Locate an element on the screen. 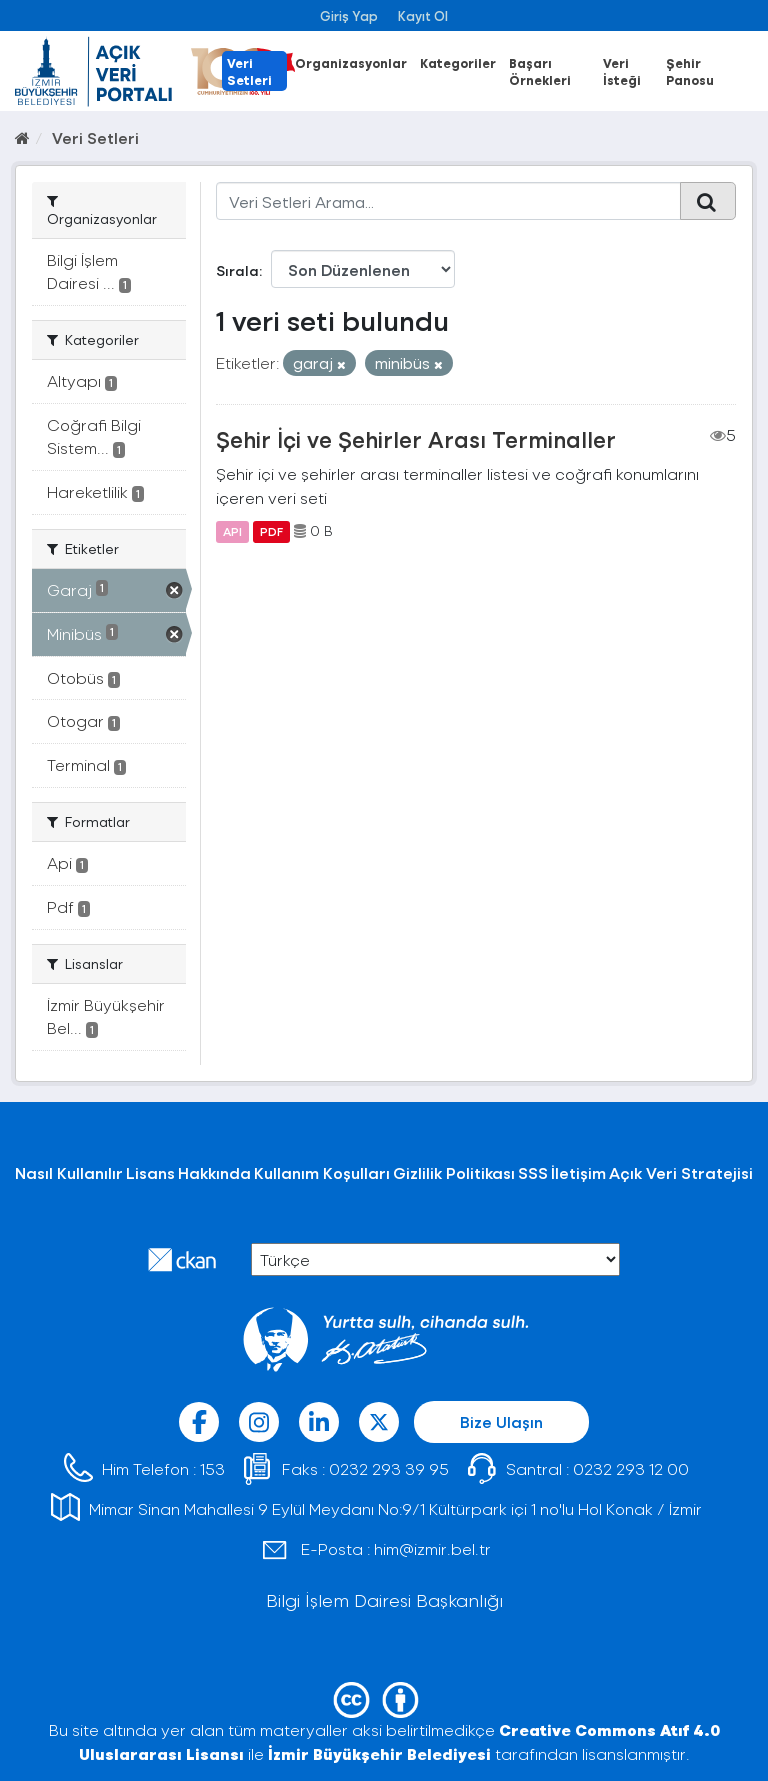 This screenshot has width=768, height=1781. Kullanım Koşulları is located at coordinates (322, 1172).